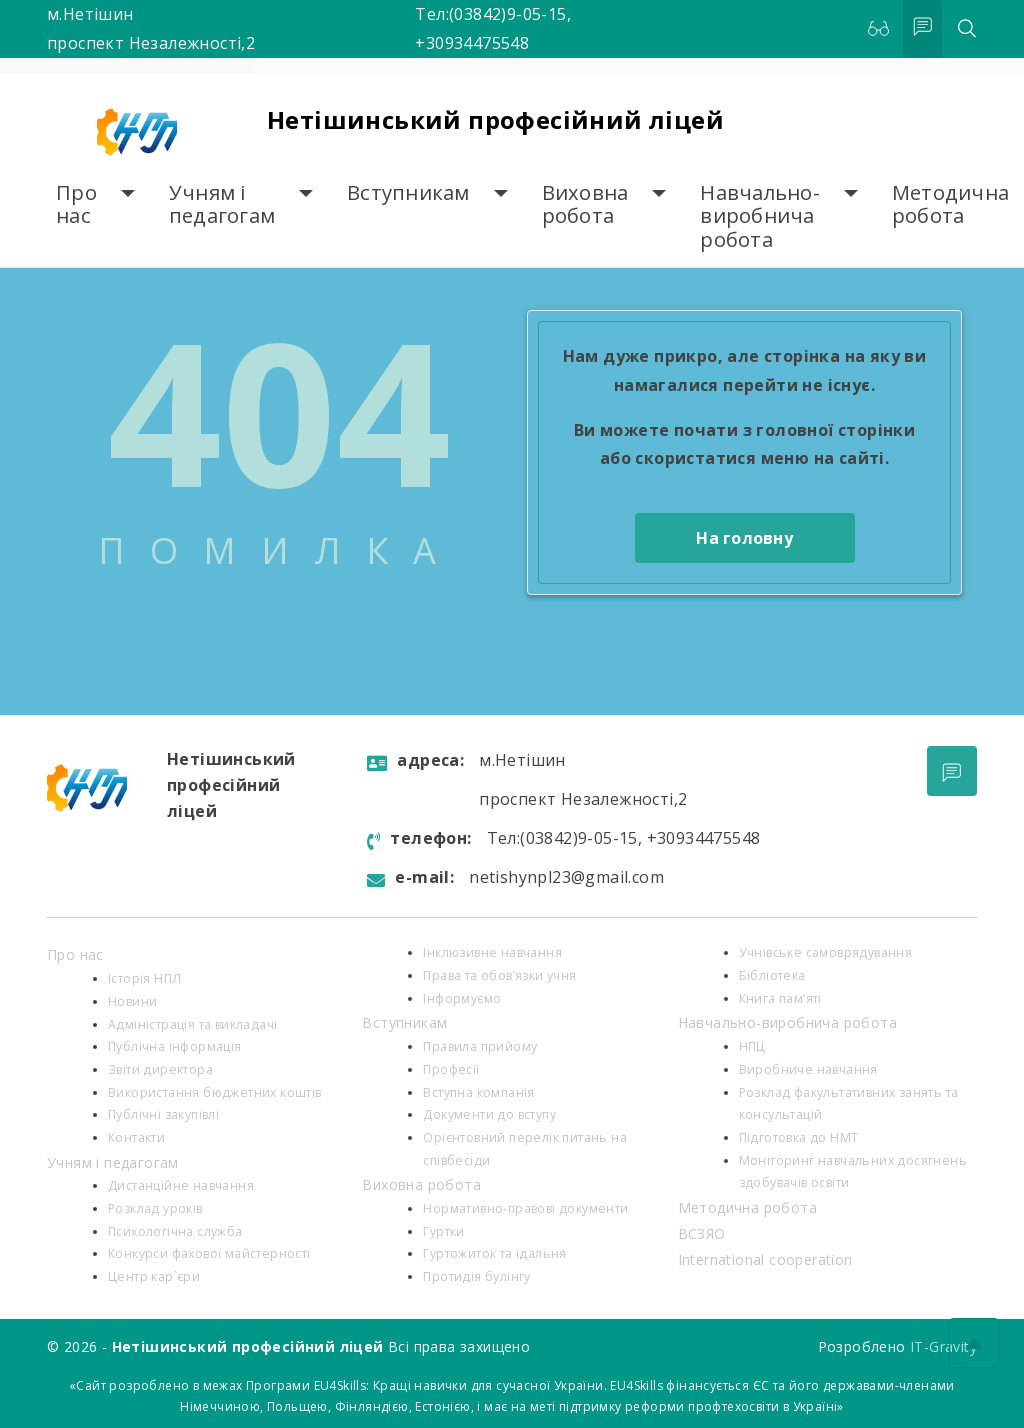  I want to click on Професії, so click(451, 1069).